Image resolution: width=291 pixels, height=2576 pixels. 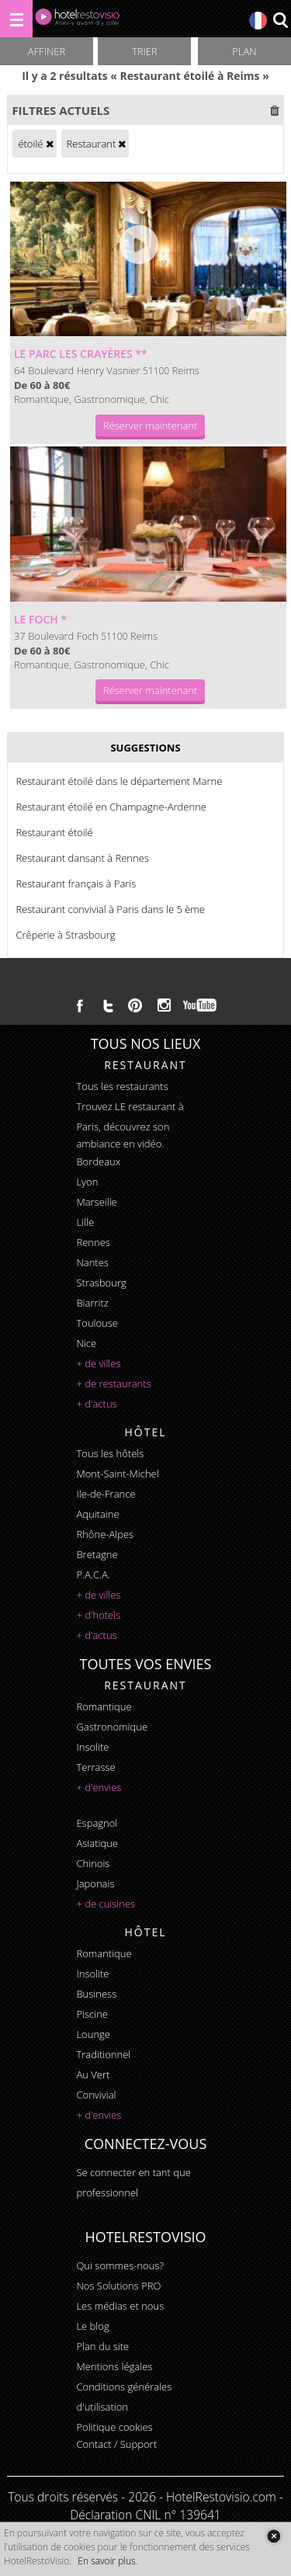 What do you see at coordinates (87, 1182) in the screenshot?
I see `Lyon` at bounding box center [87, 1182].